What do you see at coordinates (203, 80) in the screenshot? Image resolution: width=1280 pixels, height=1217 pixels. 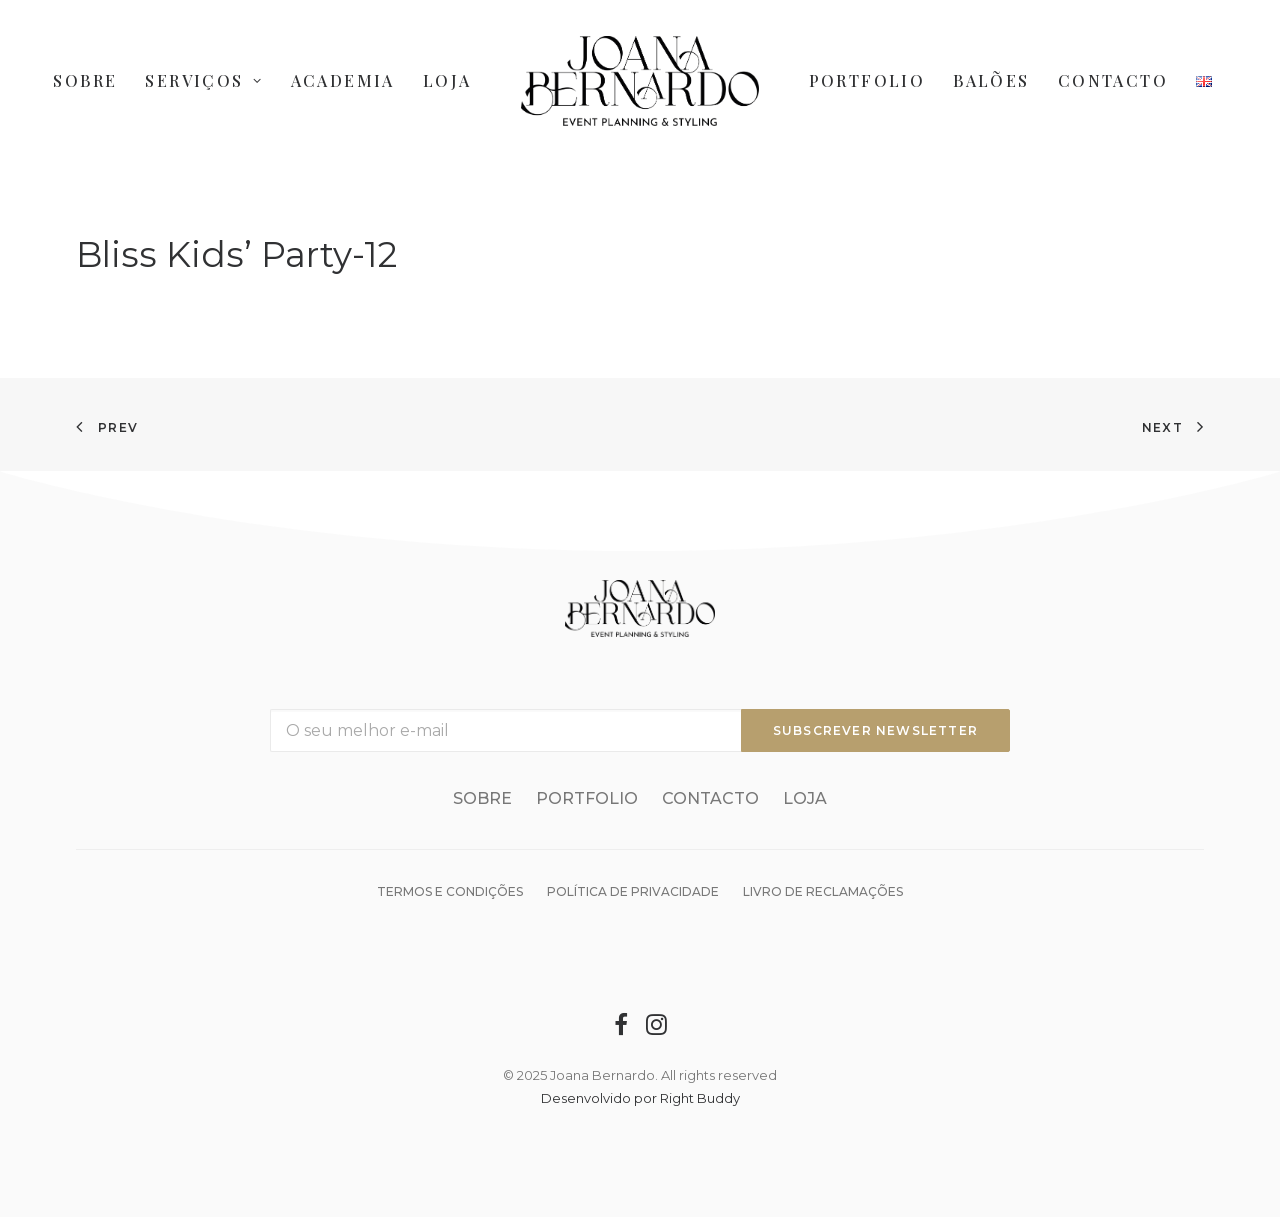 I see `Serviços` at bounding box center [203, 80].